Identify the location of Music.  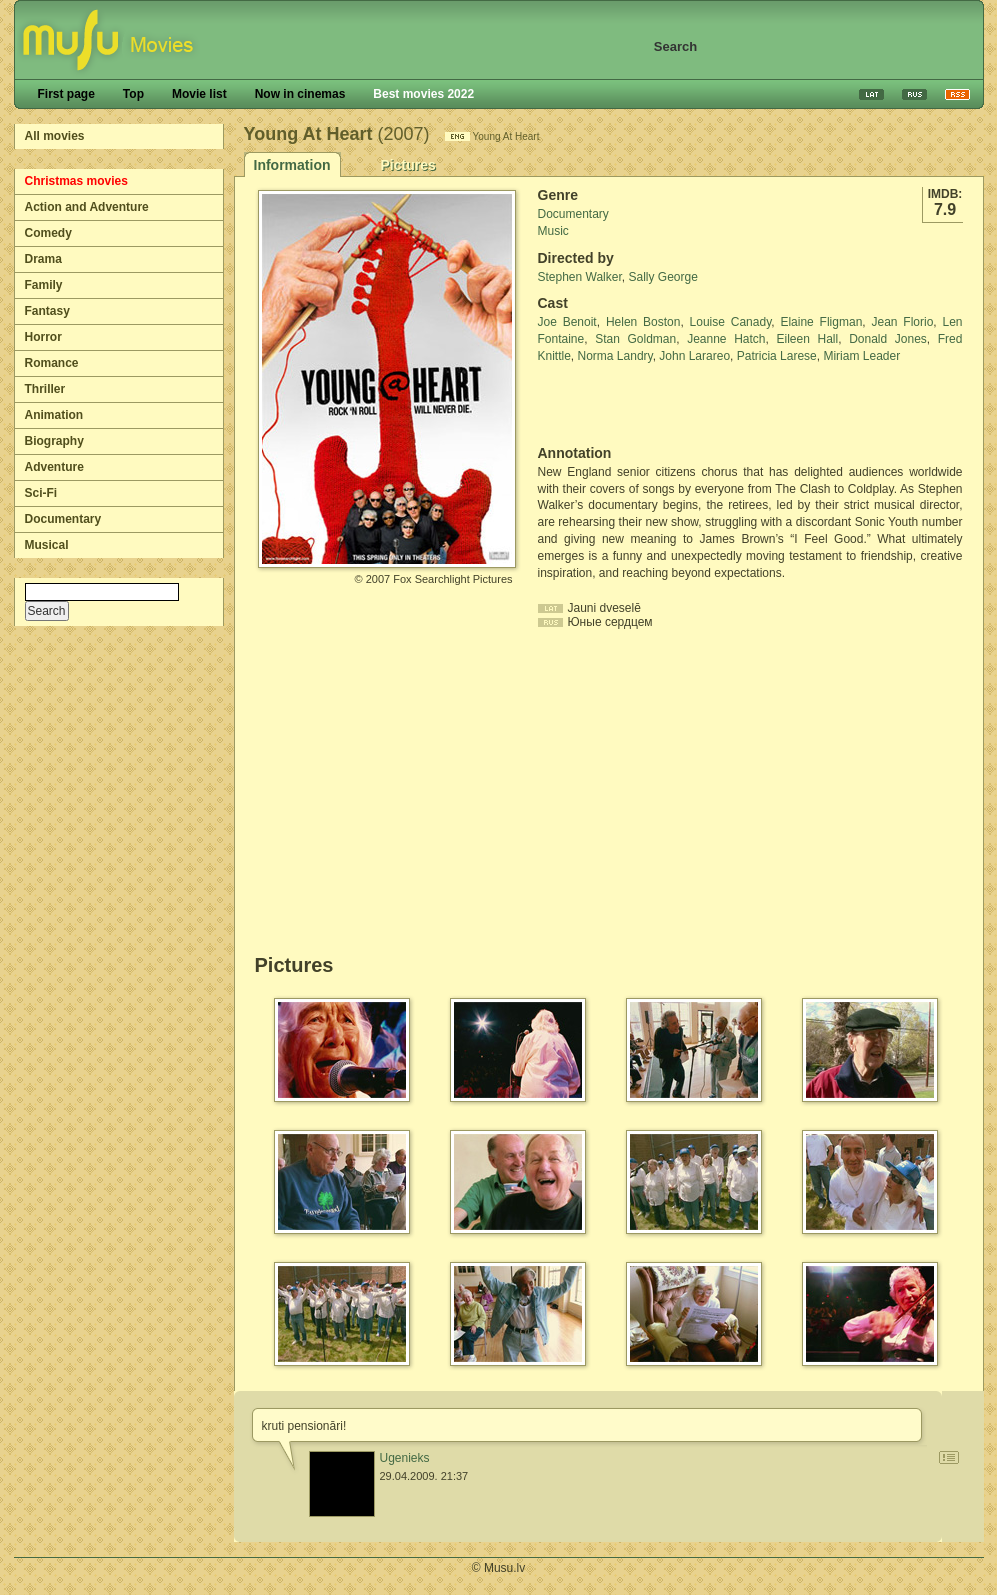
(553, 231).